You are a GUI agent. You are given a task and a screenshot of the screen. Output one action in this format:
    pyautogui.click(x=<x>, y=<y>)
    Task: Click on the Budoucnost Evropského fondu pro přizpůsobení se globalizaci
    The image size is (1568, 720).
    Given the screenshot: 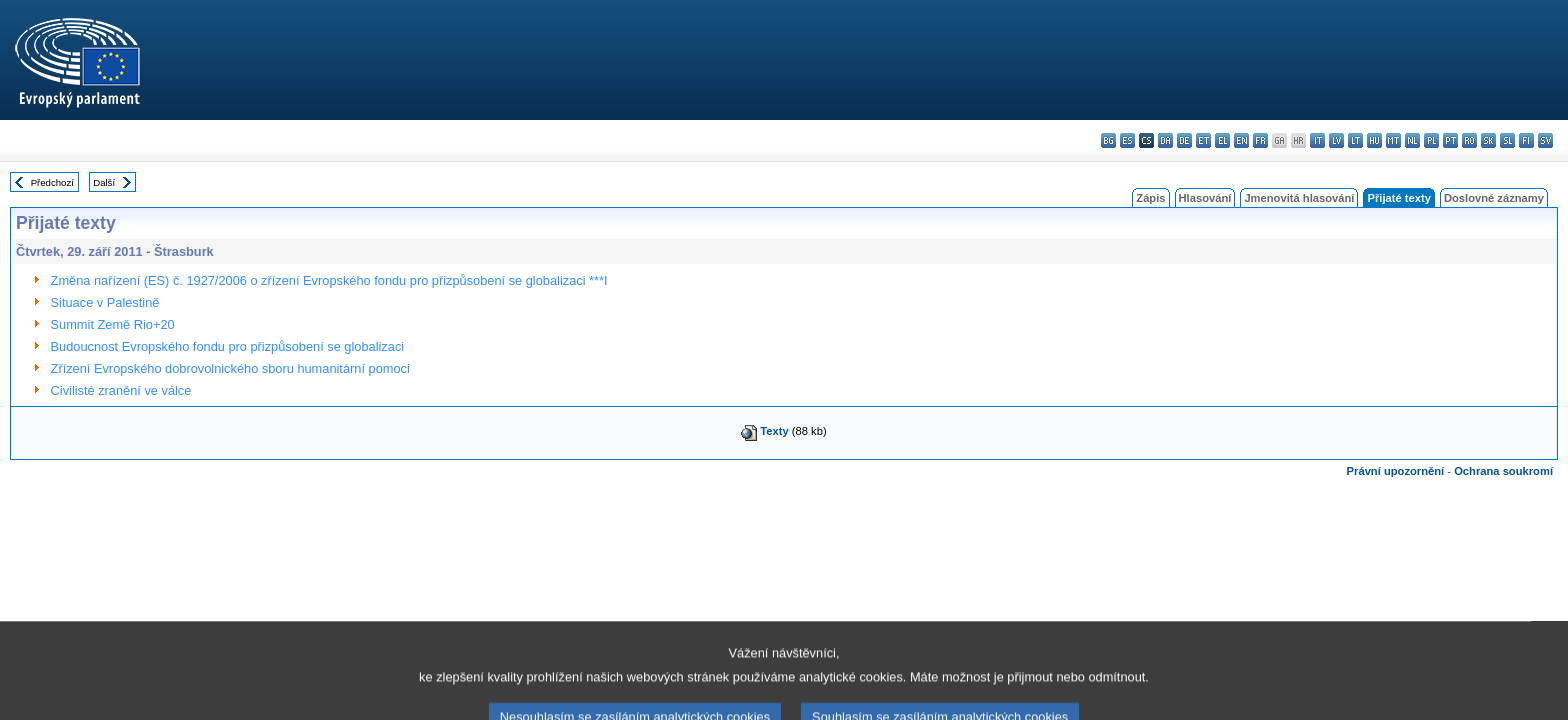 What is the action you would take?
    pyautogui.click(x=228, y=346)
    